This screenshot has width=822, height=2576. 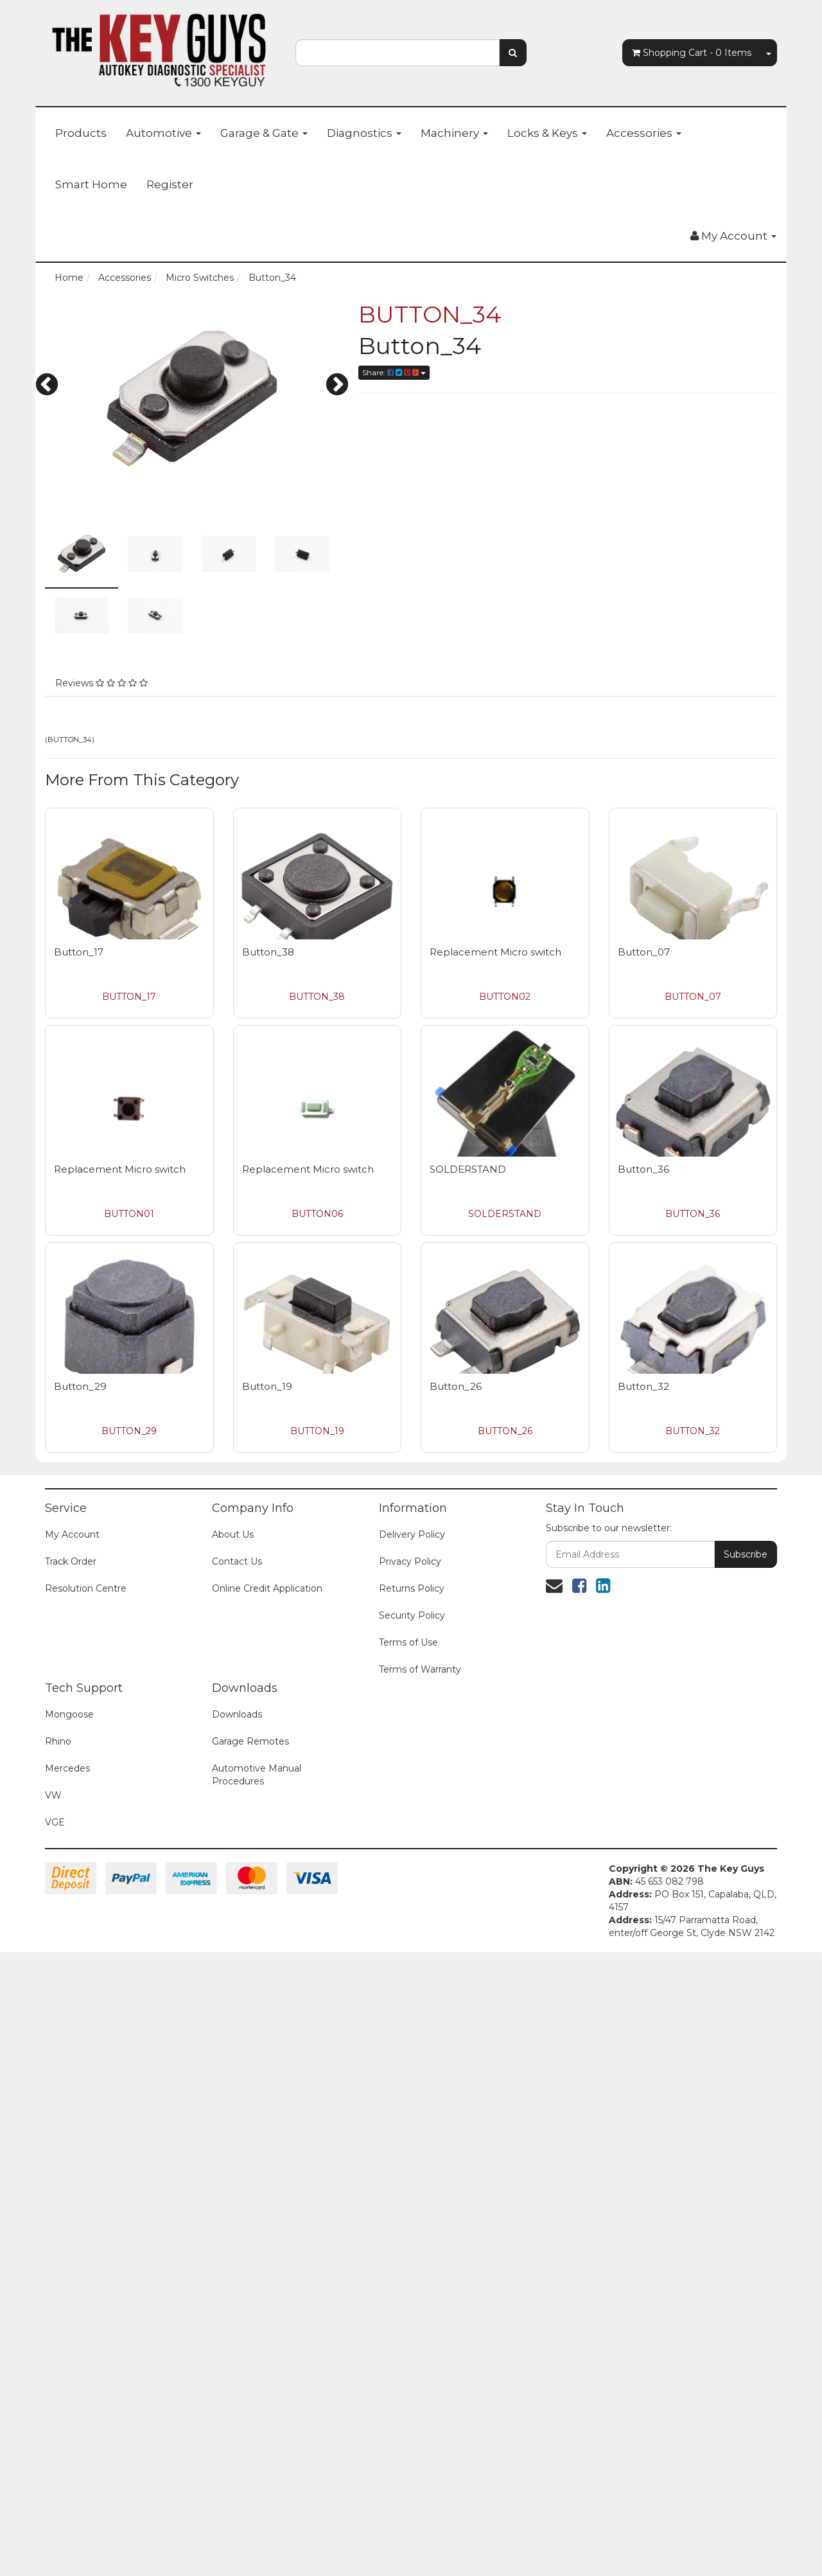 I want to click on Garage & Gate, so click(x=264, y=133).